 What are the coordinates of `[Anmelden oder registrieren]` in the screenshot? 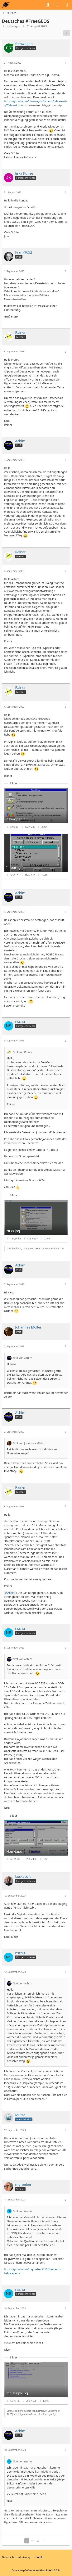 It's located at (57, 5).